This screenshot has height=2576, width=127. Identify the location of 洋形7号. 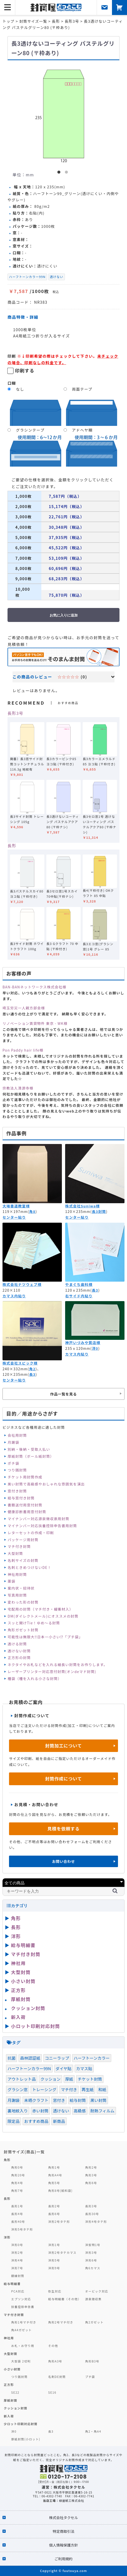
(17, 2268).